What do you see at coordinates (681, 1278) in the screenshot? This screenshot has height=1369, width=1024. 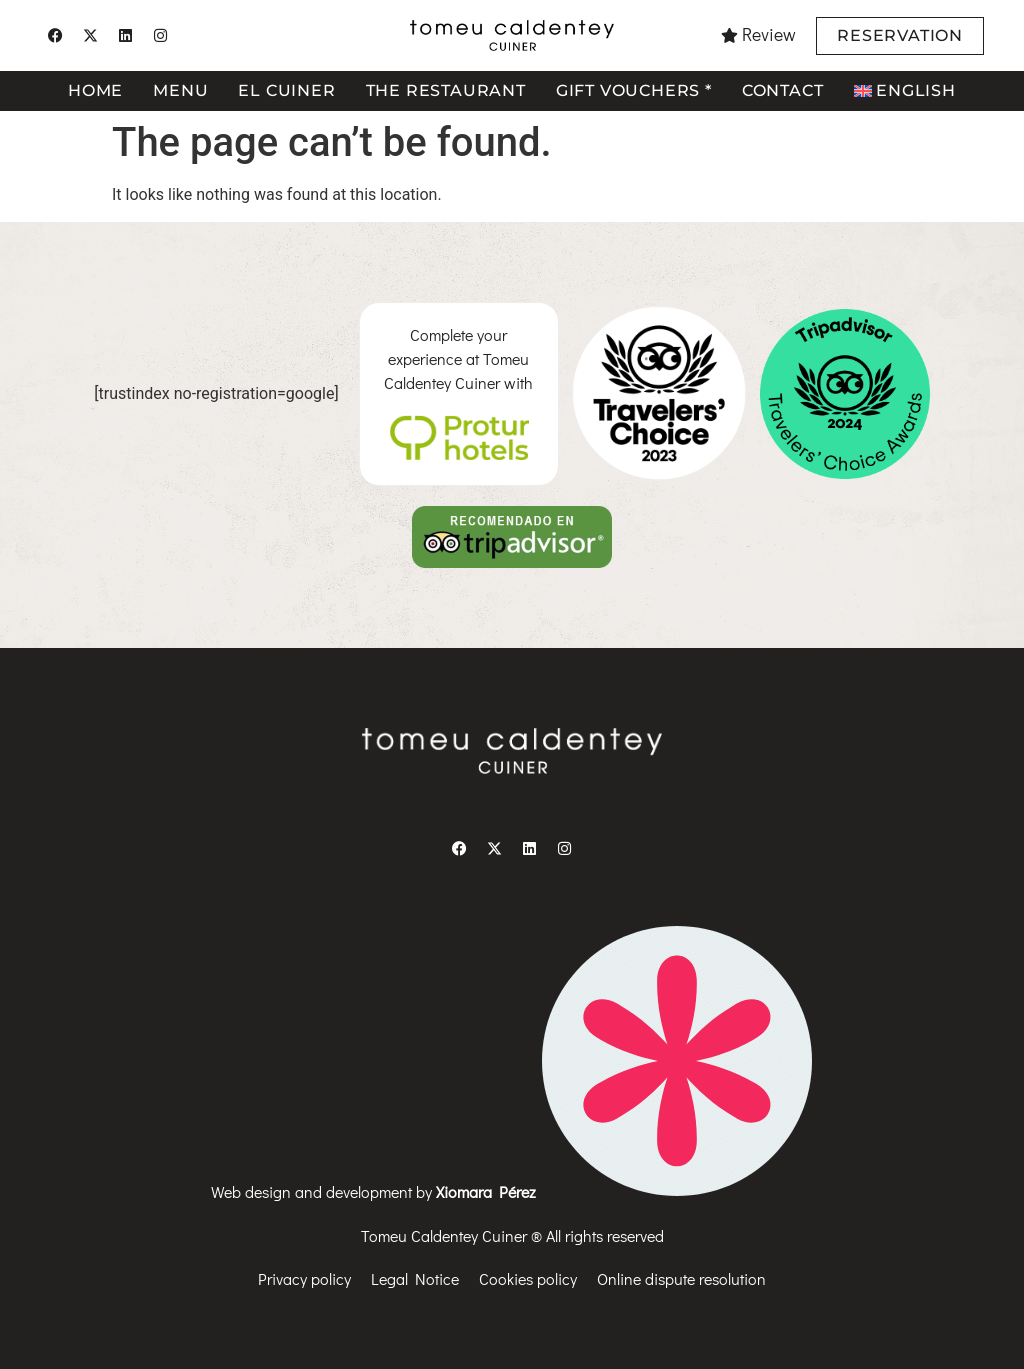 I see `Online dispute resolution` at bounding box center [681, 1278].